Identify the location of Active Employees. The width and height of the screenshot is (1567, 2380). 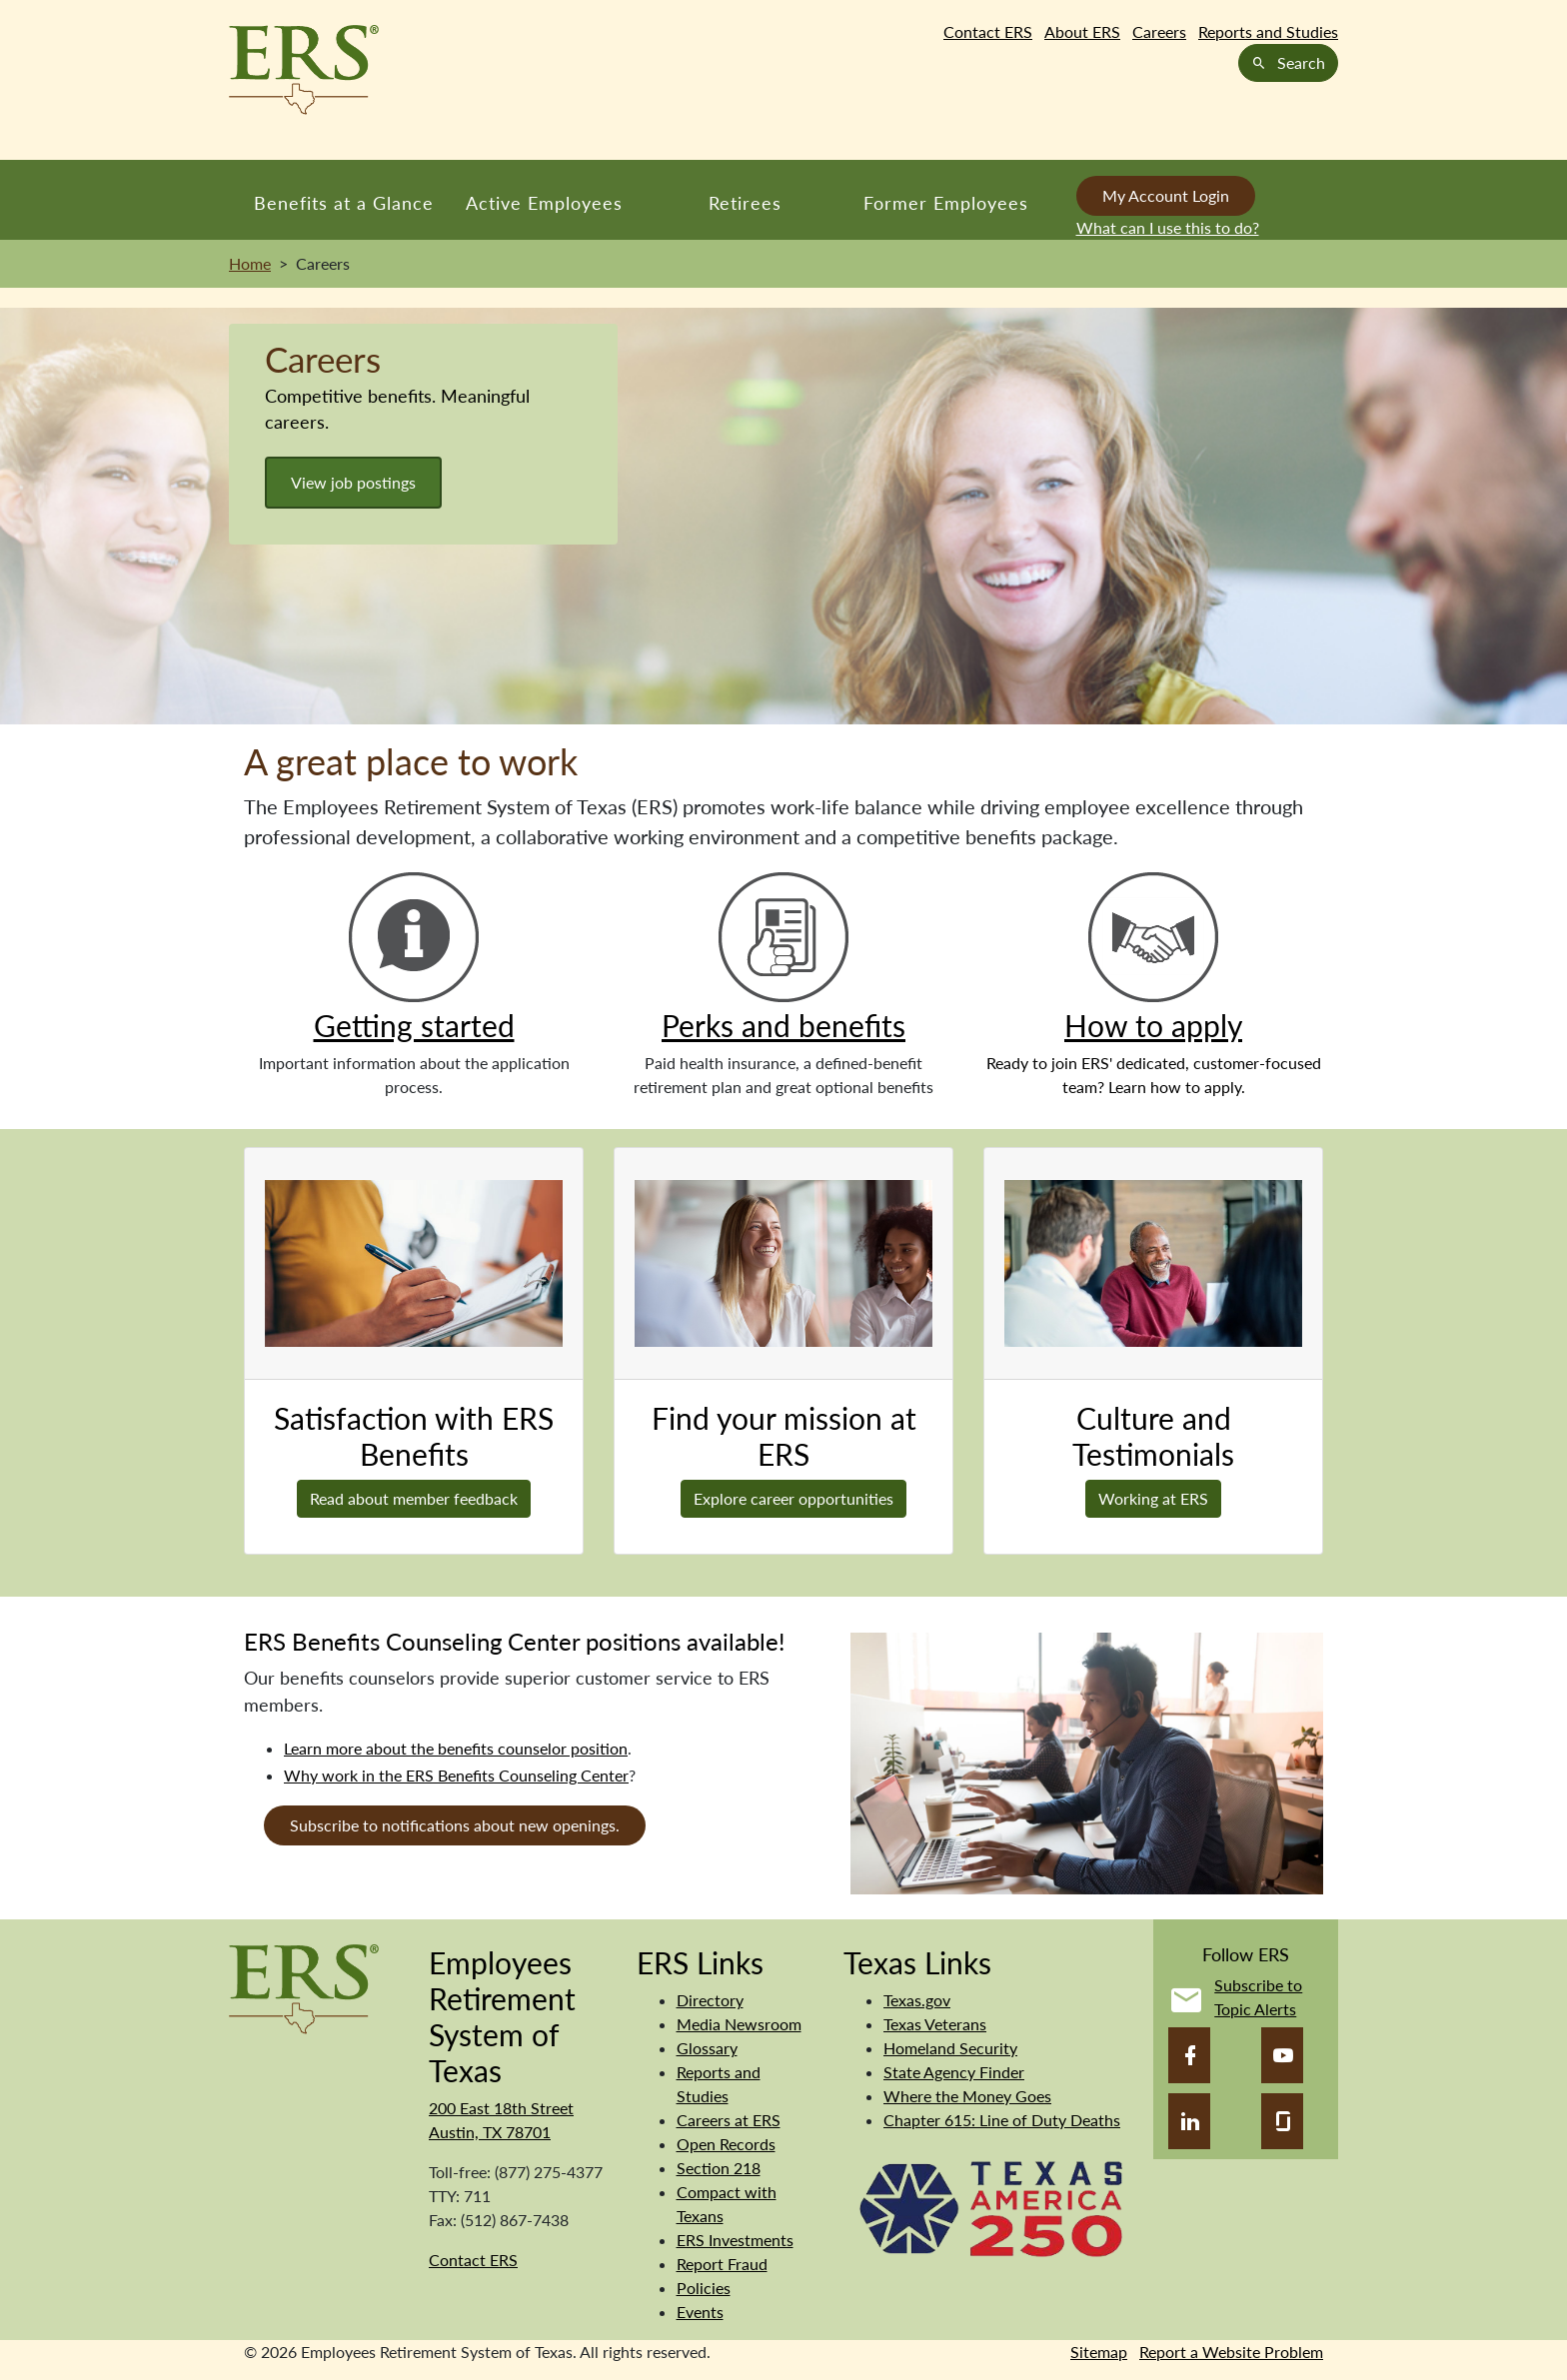
(544, 203).